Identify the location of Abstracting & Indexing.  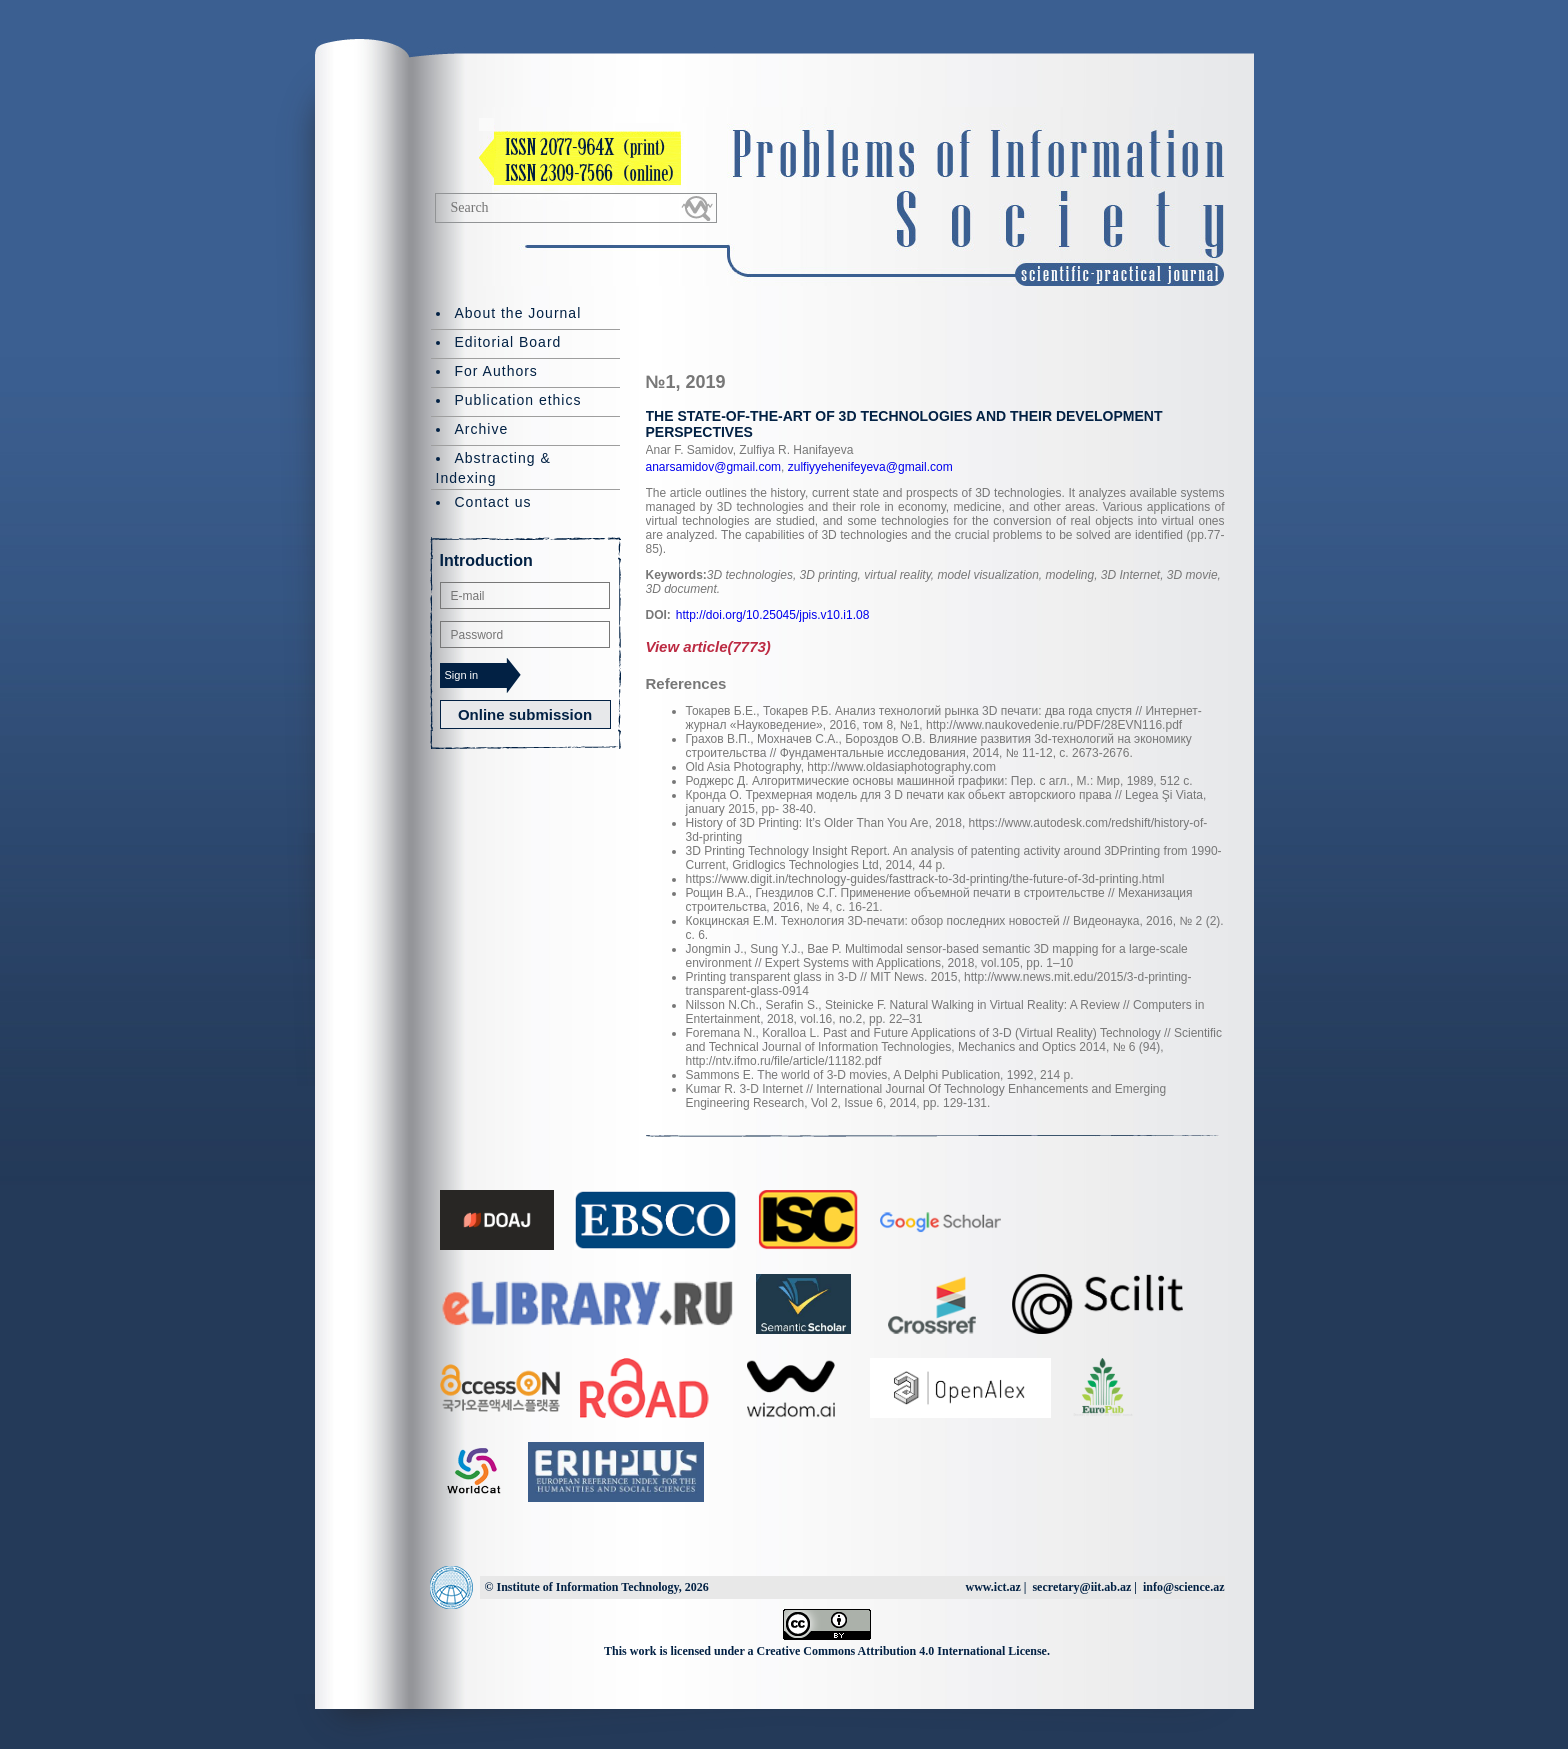
(493, 468).